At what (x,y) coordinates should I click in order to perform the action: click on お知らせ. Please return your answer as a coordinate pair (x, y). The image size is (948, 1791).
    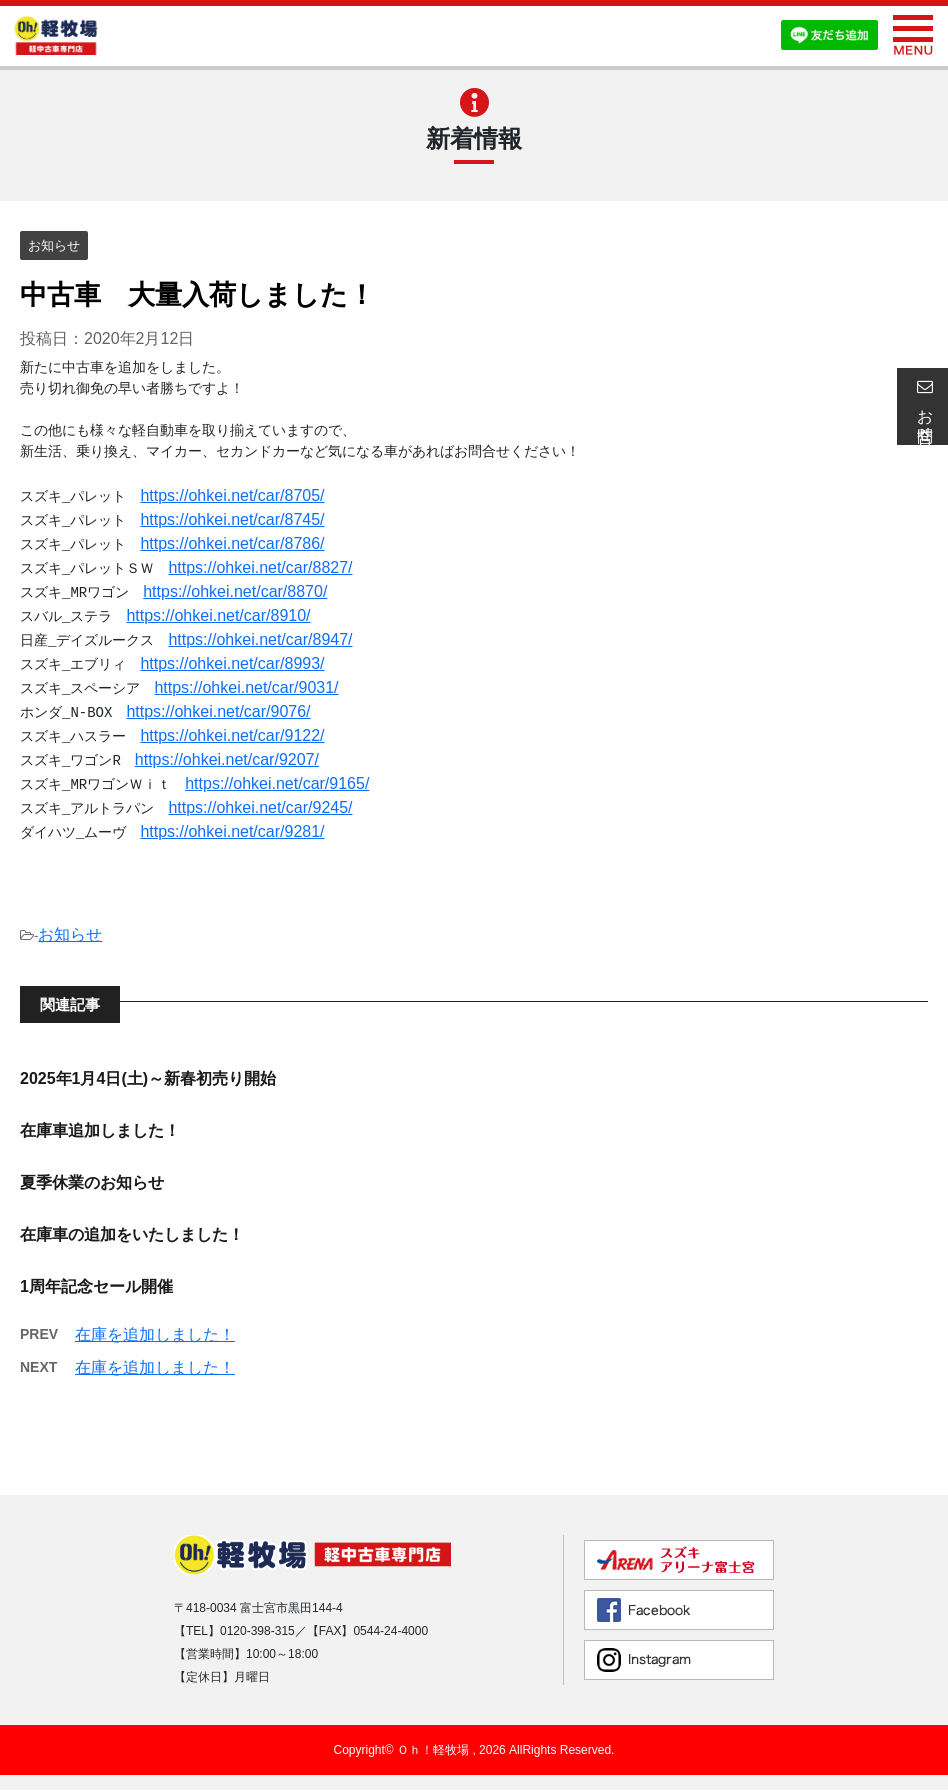
    Looking at the image, I should click on (70, 934).